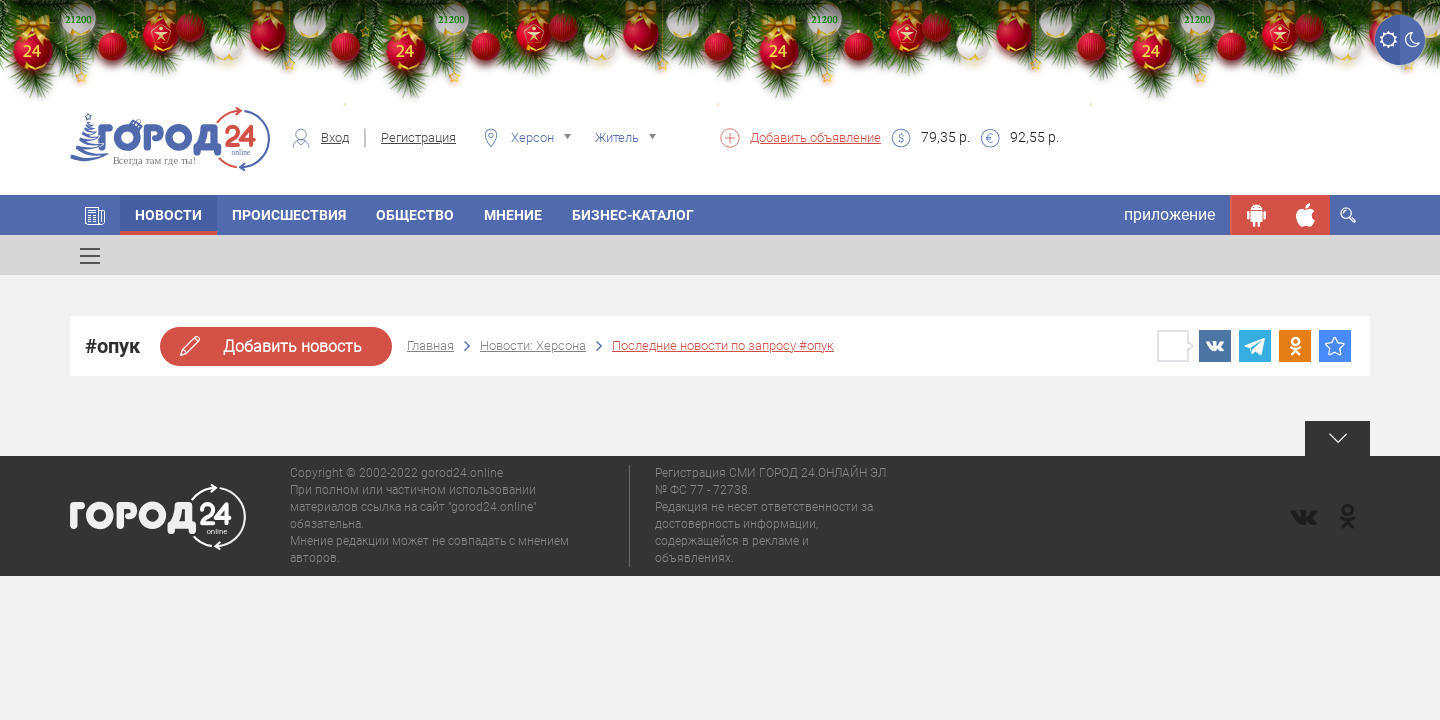  I want to click on Регистрация, so click(418, 137).